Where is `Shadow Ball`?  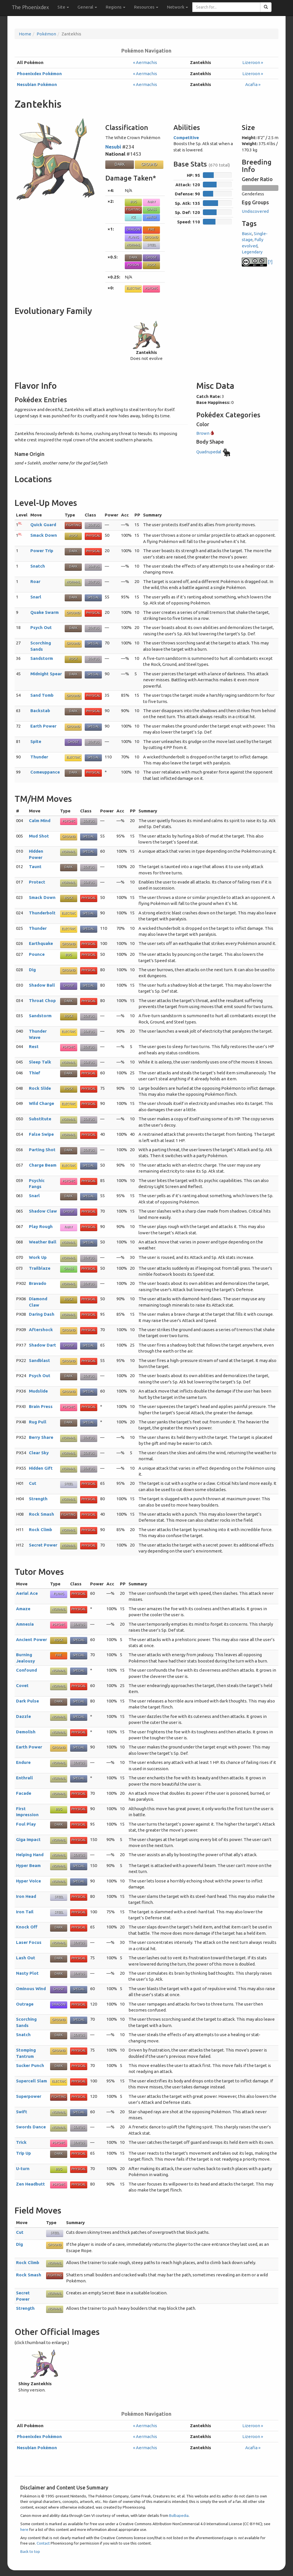
Shadow Ball is located at coordinates (42, 985).